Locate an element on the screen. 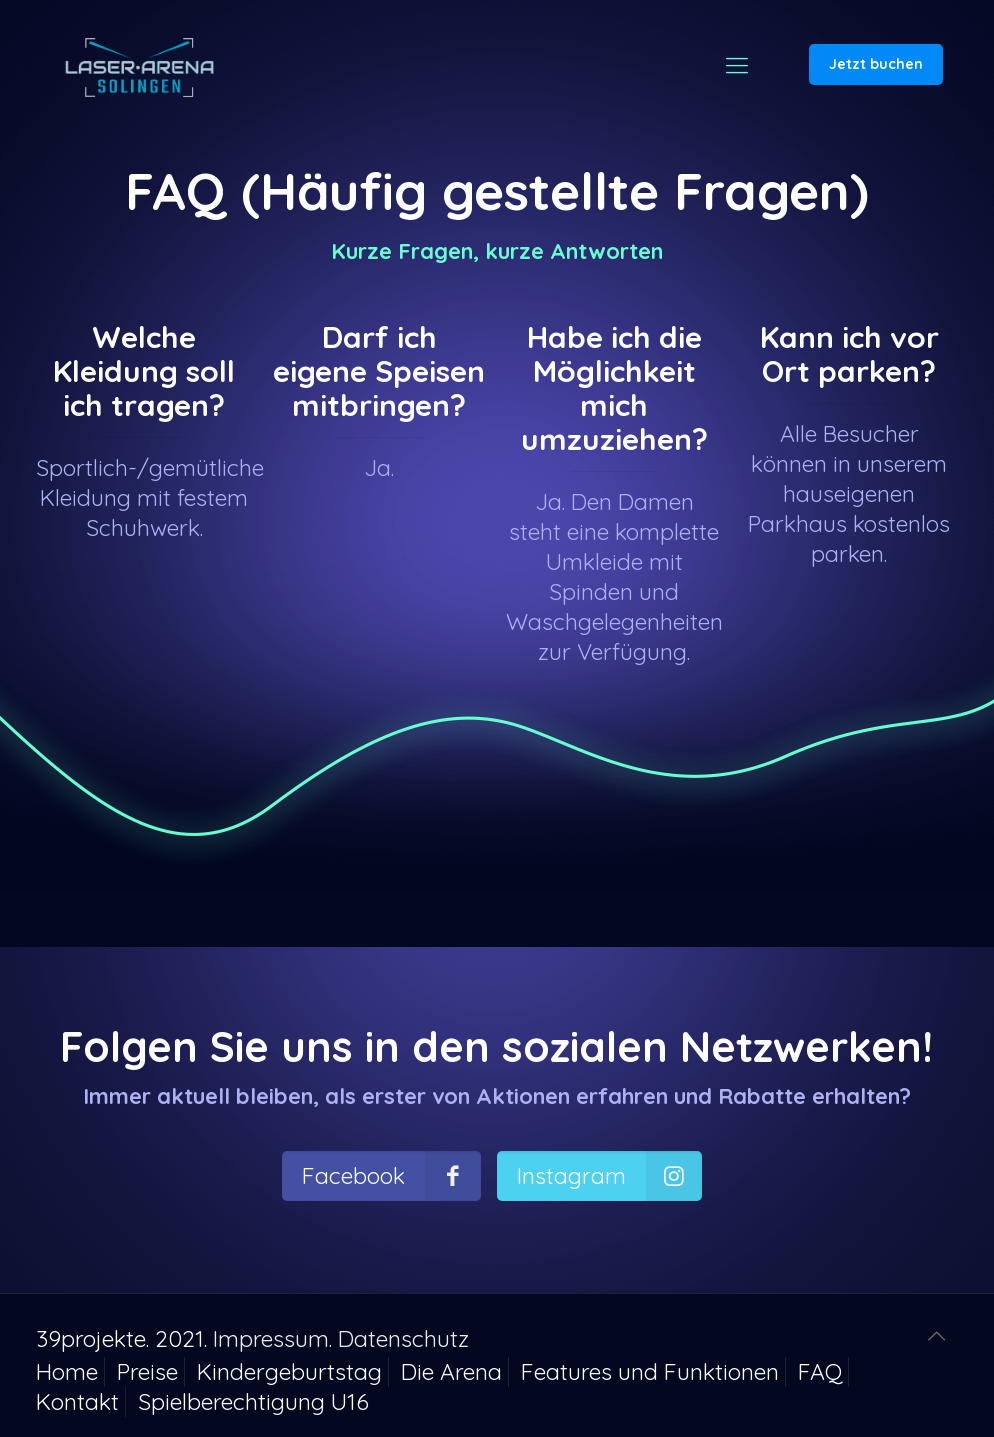  Features und Funktionen is located at coordinates (650, 1371).